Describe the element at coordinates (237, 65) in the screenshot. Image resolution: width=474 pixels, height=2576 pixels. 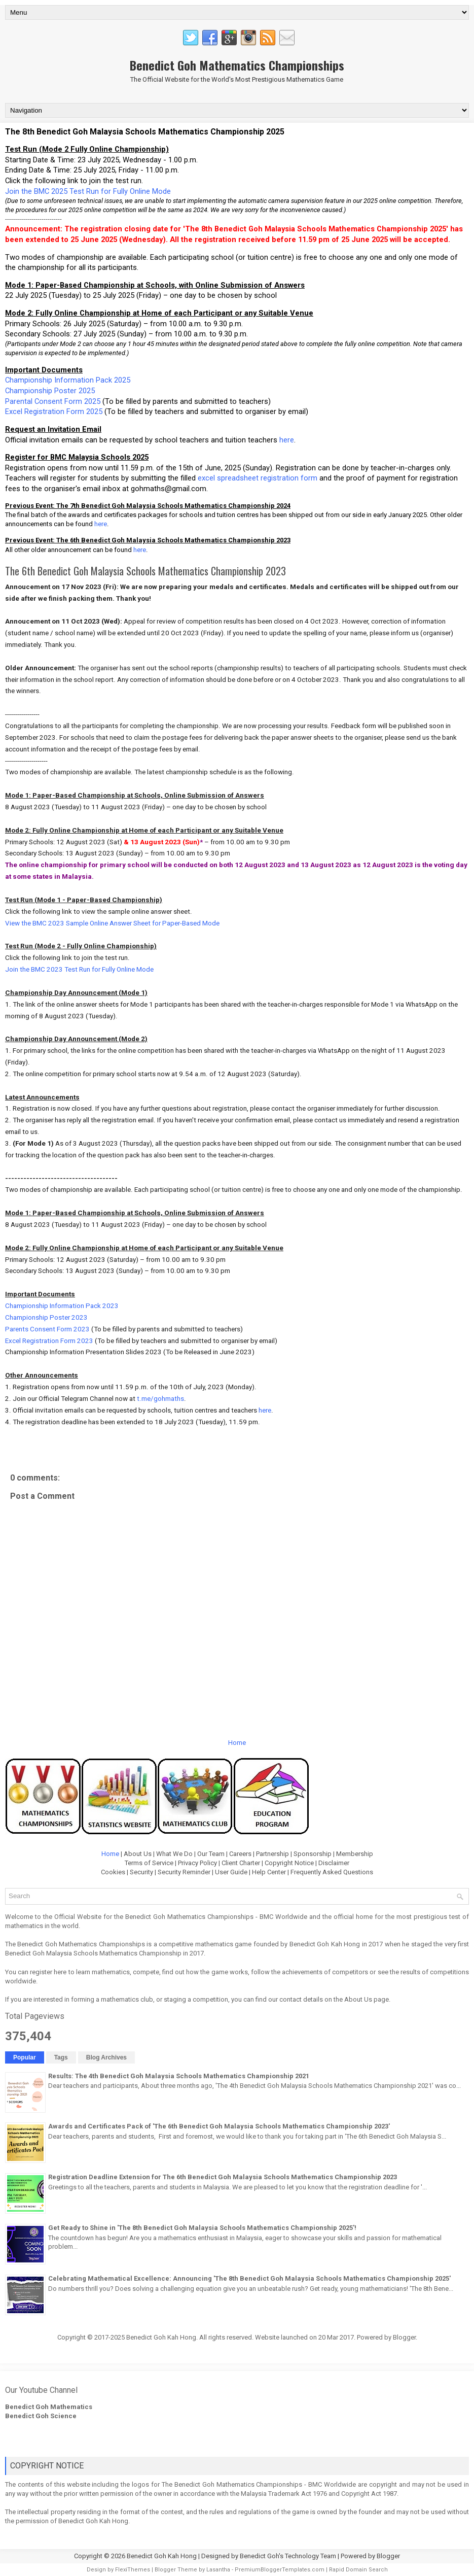
I see `Benedict Goh Mathematics Championships` at that location.